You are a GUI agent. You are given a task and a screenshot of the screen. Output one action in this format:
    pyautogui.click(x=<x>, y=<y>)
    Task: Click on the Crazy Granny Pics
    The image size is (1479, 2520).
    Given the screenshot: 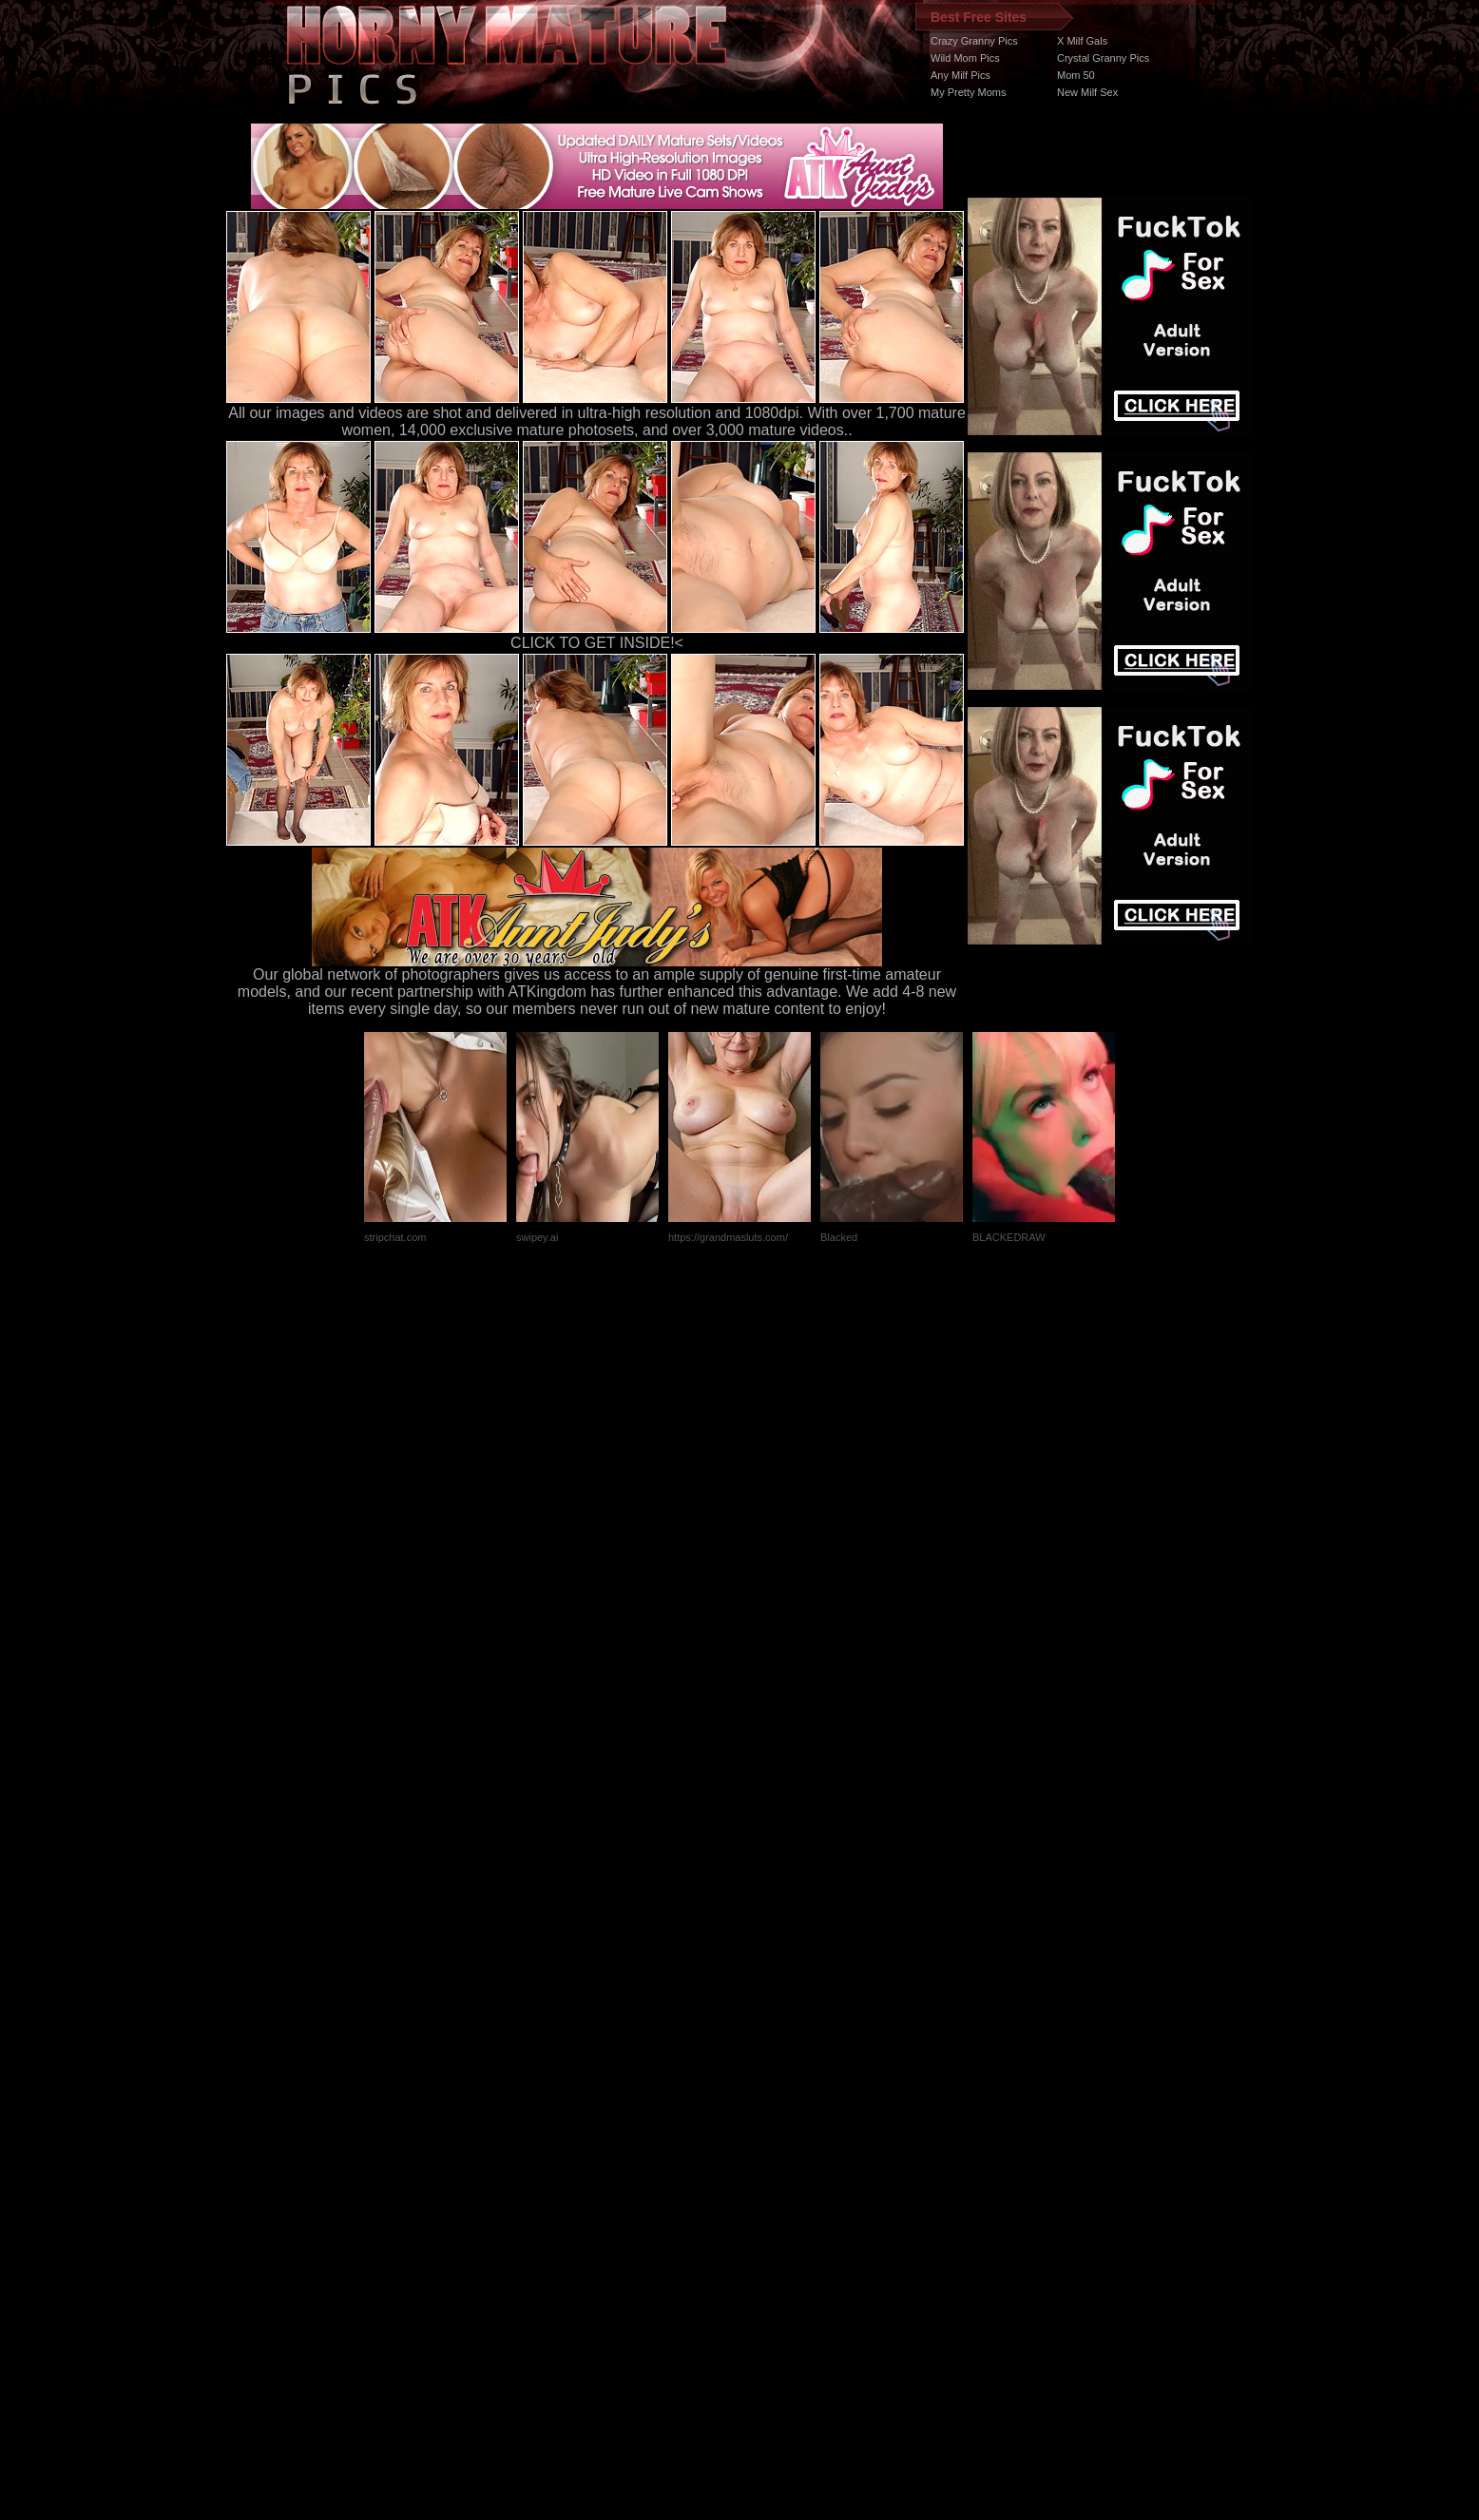 What is the action you would take?
    pyautogui.click(x=974, y=41)
    